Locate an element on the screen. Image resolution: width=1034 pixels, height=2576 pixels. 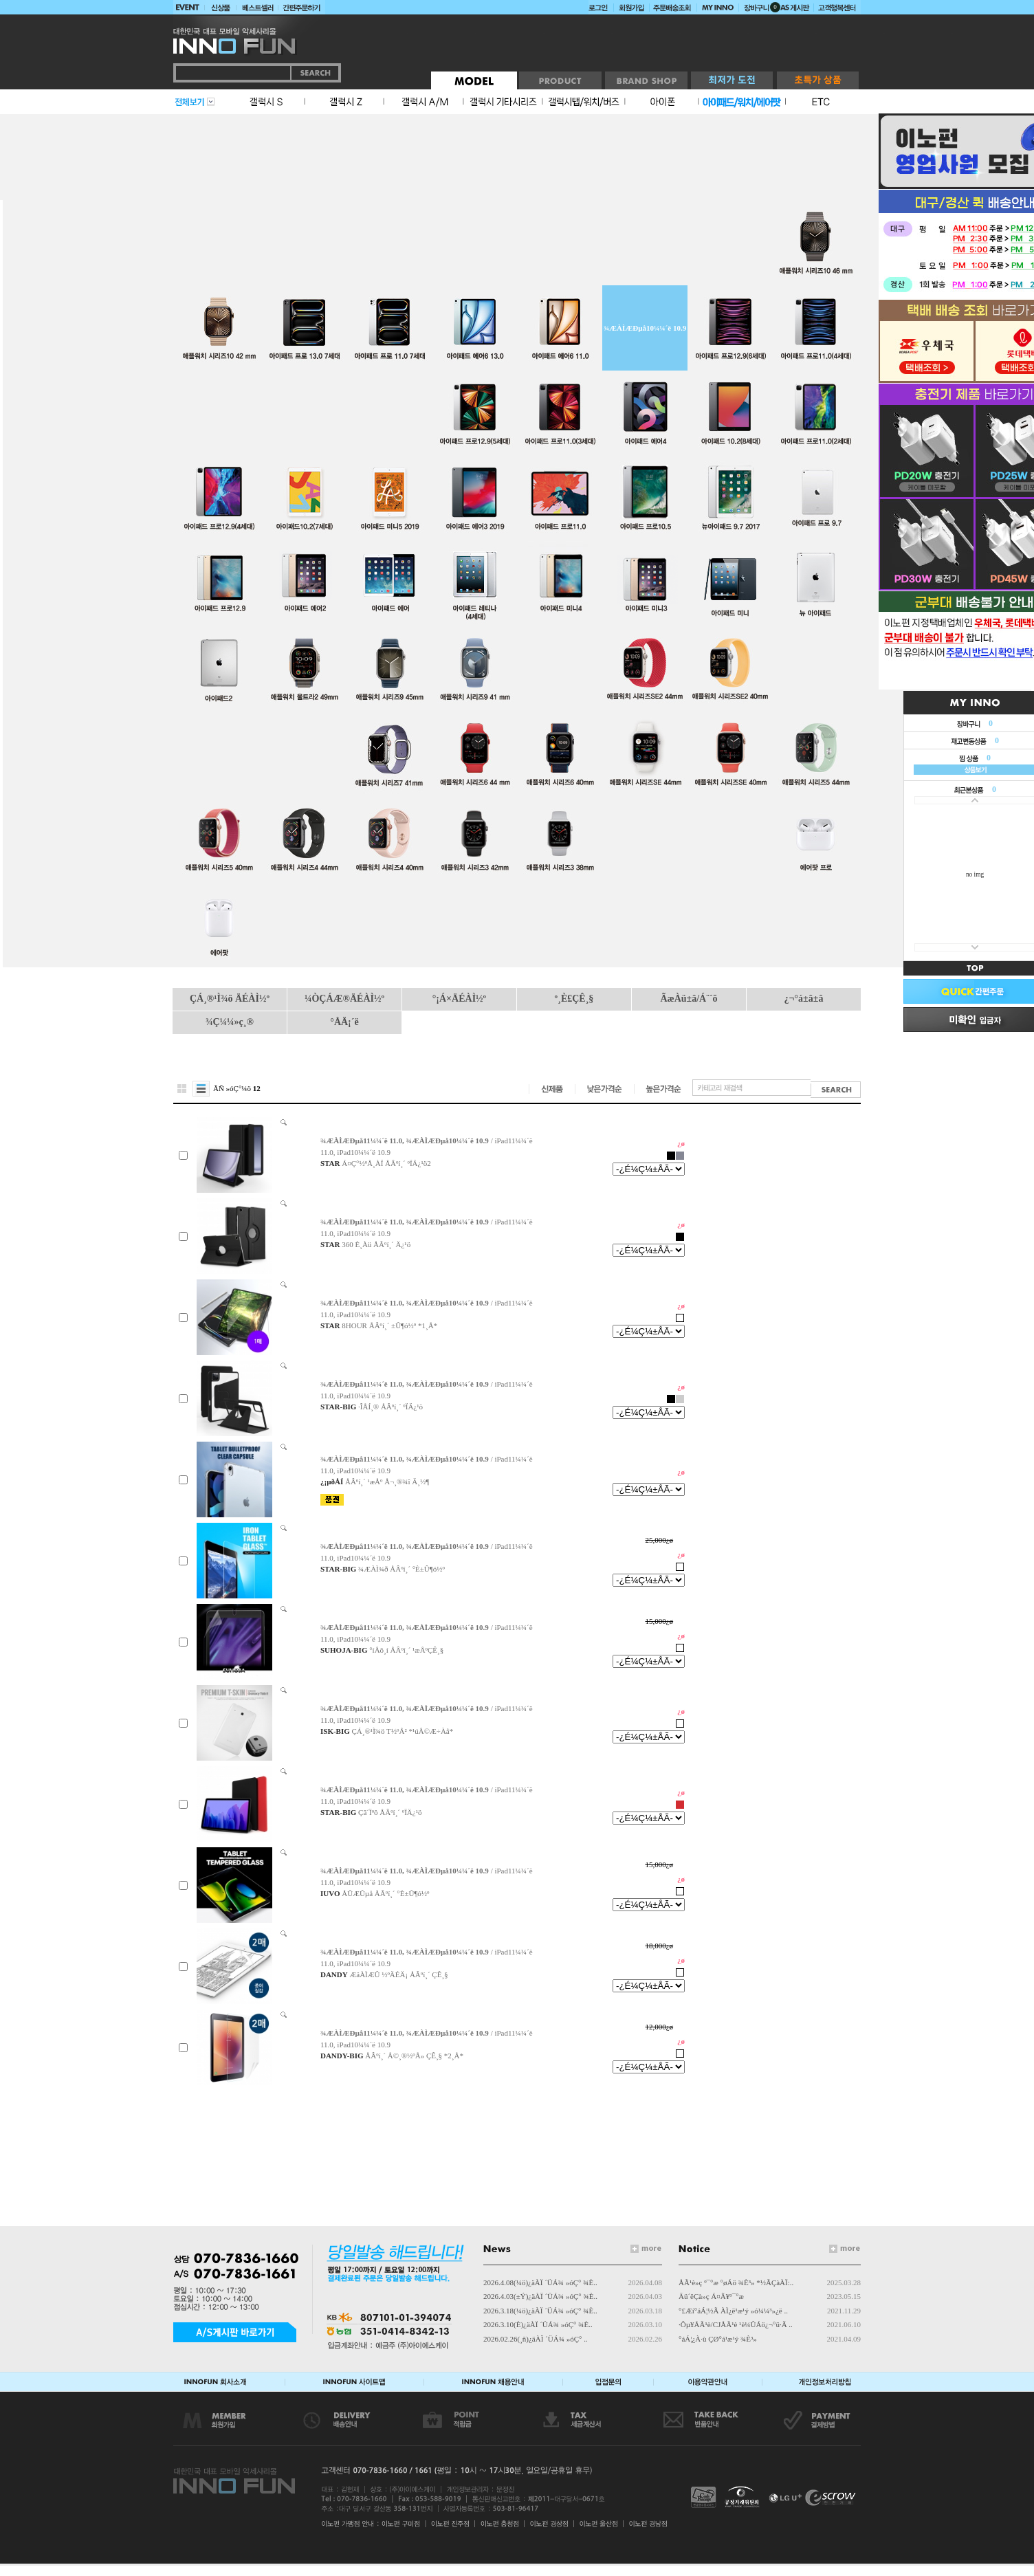
·ÎÅÍ¸® ÅÂºí¸´ ºÏÄ¿¹ö is located at coordinates (390, 1406).